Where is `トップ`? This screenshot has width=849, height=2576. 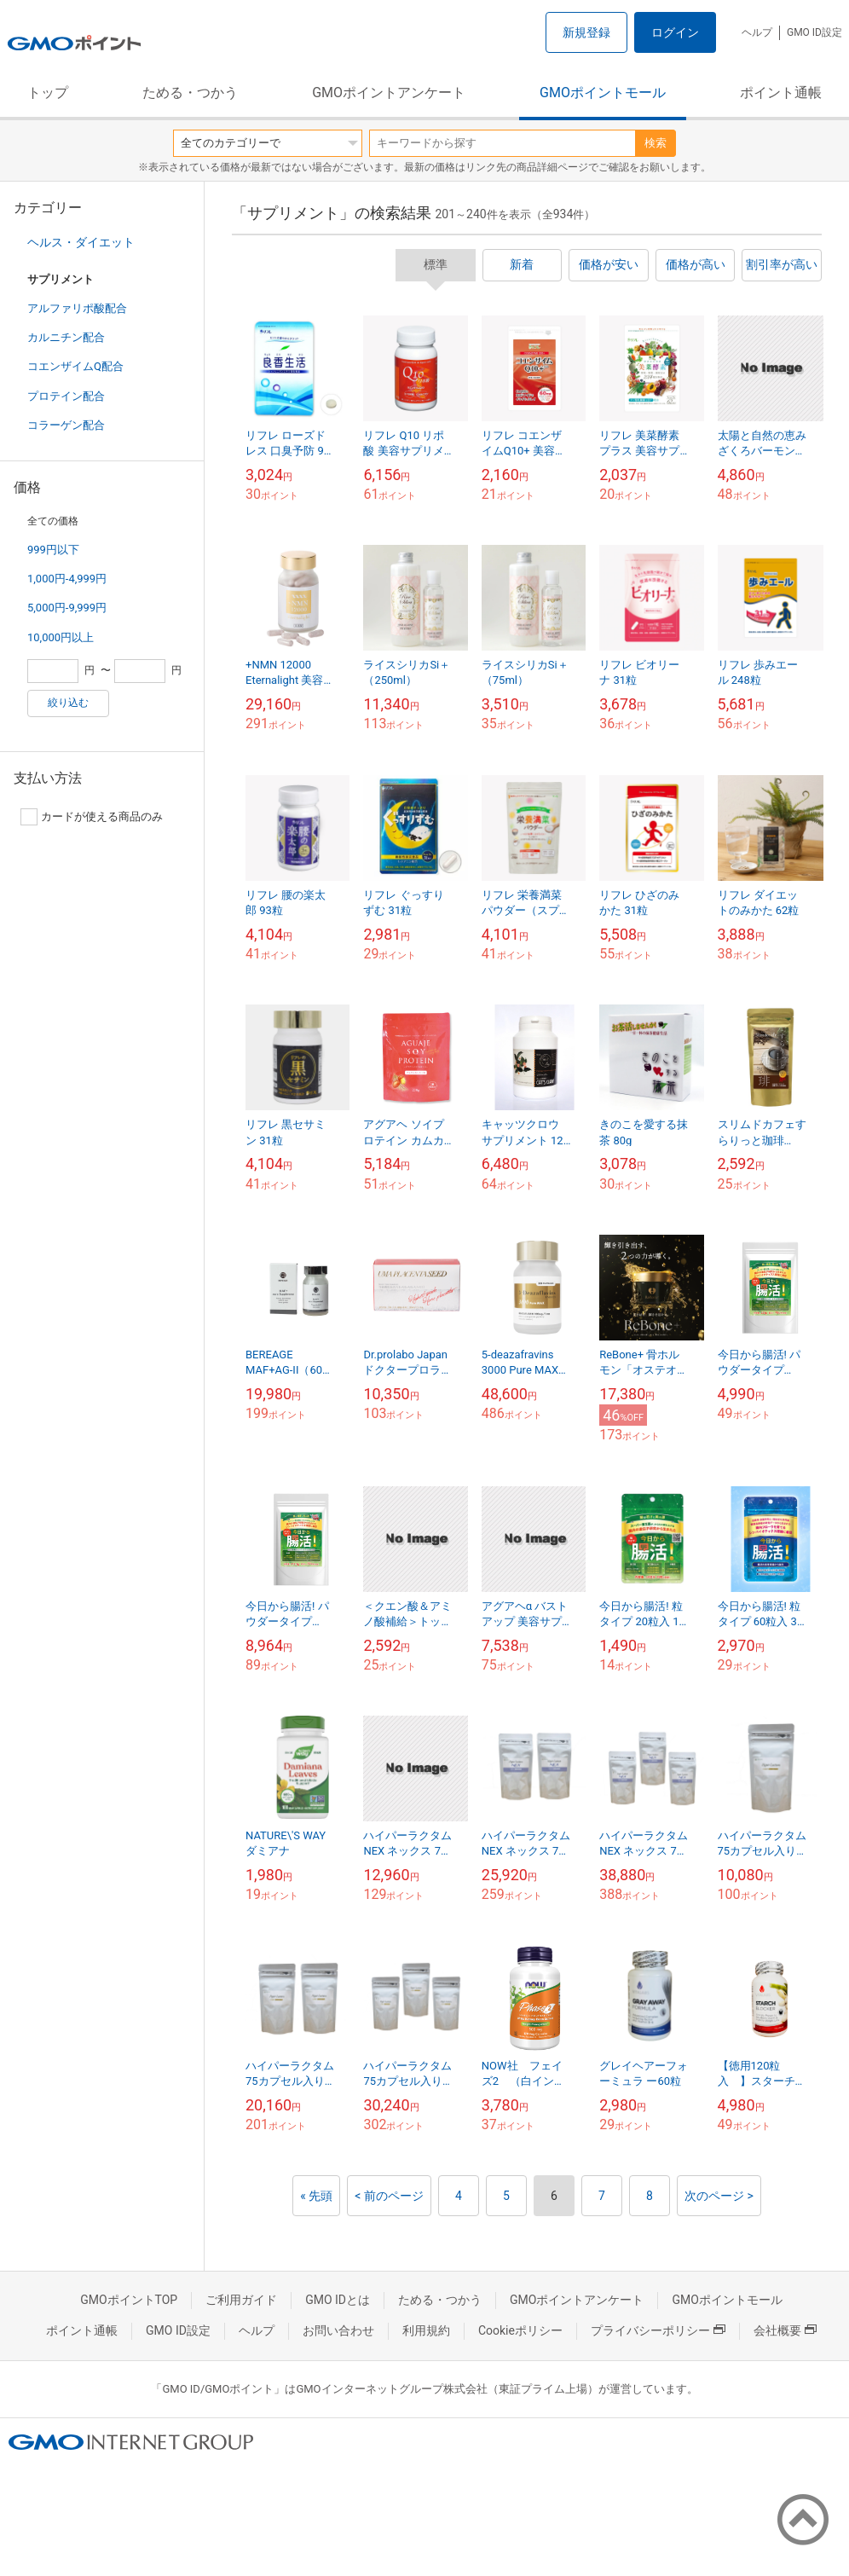 トップ is located at coordinates (47, 92).